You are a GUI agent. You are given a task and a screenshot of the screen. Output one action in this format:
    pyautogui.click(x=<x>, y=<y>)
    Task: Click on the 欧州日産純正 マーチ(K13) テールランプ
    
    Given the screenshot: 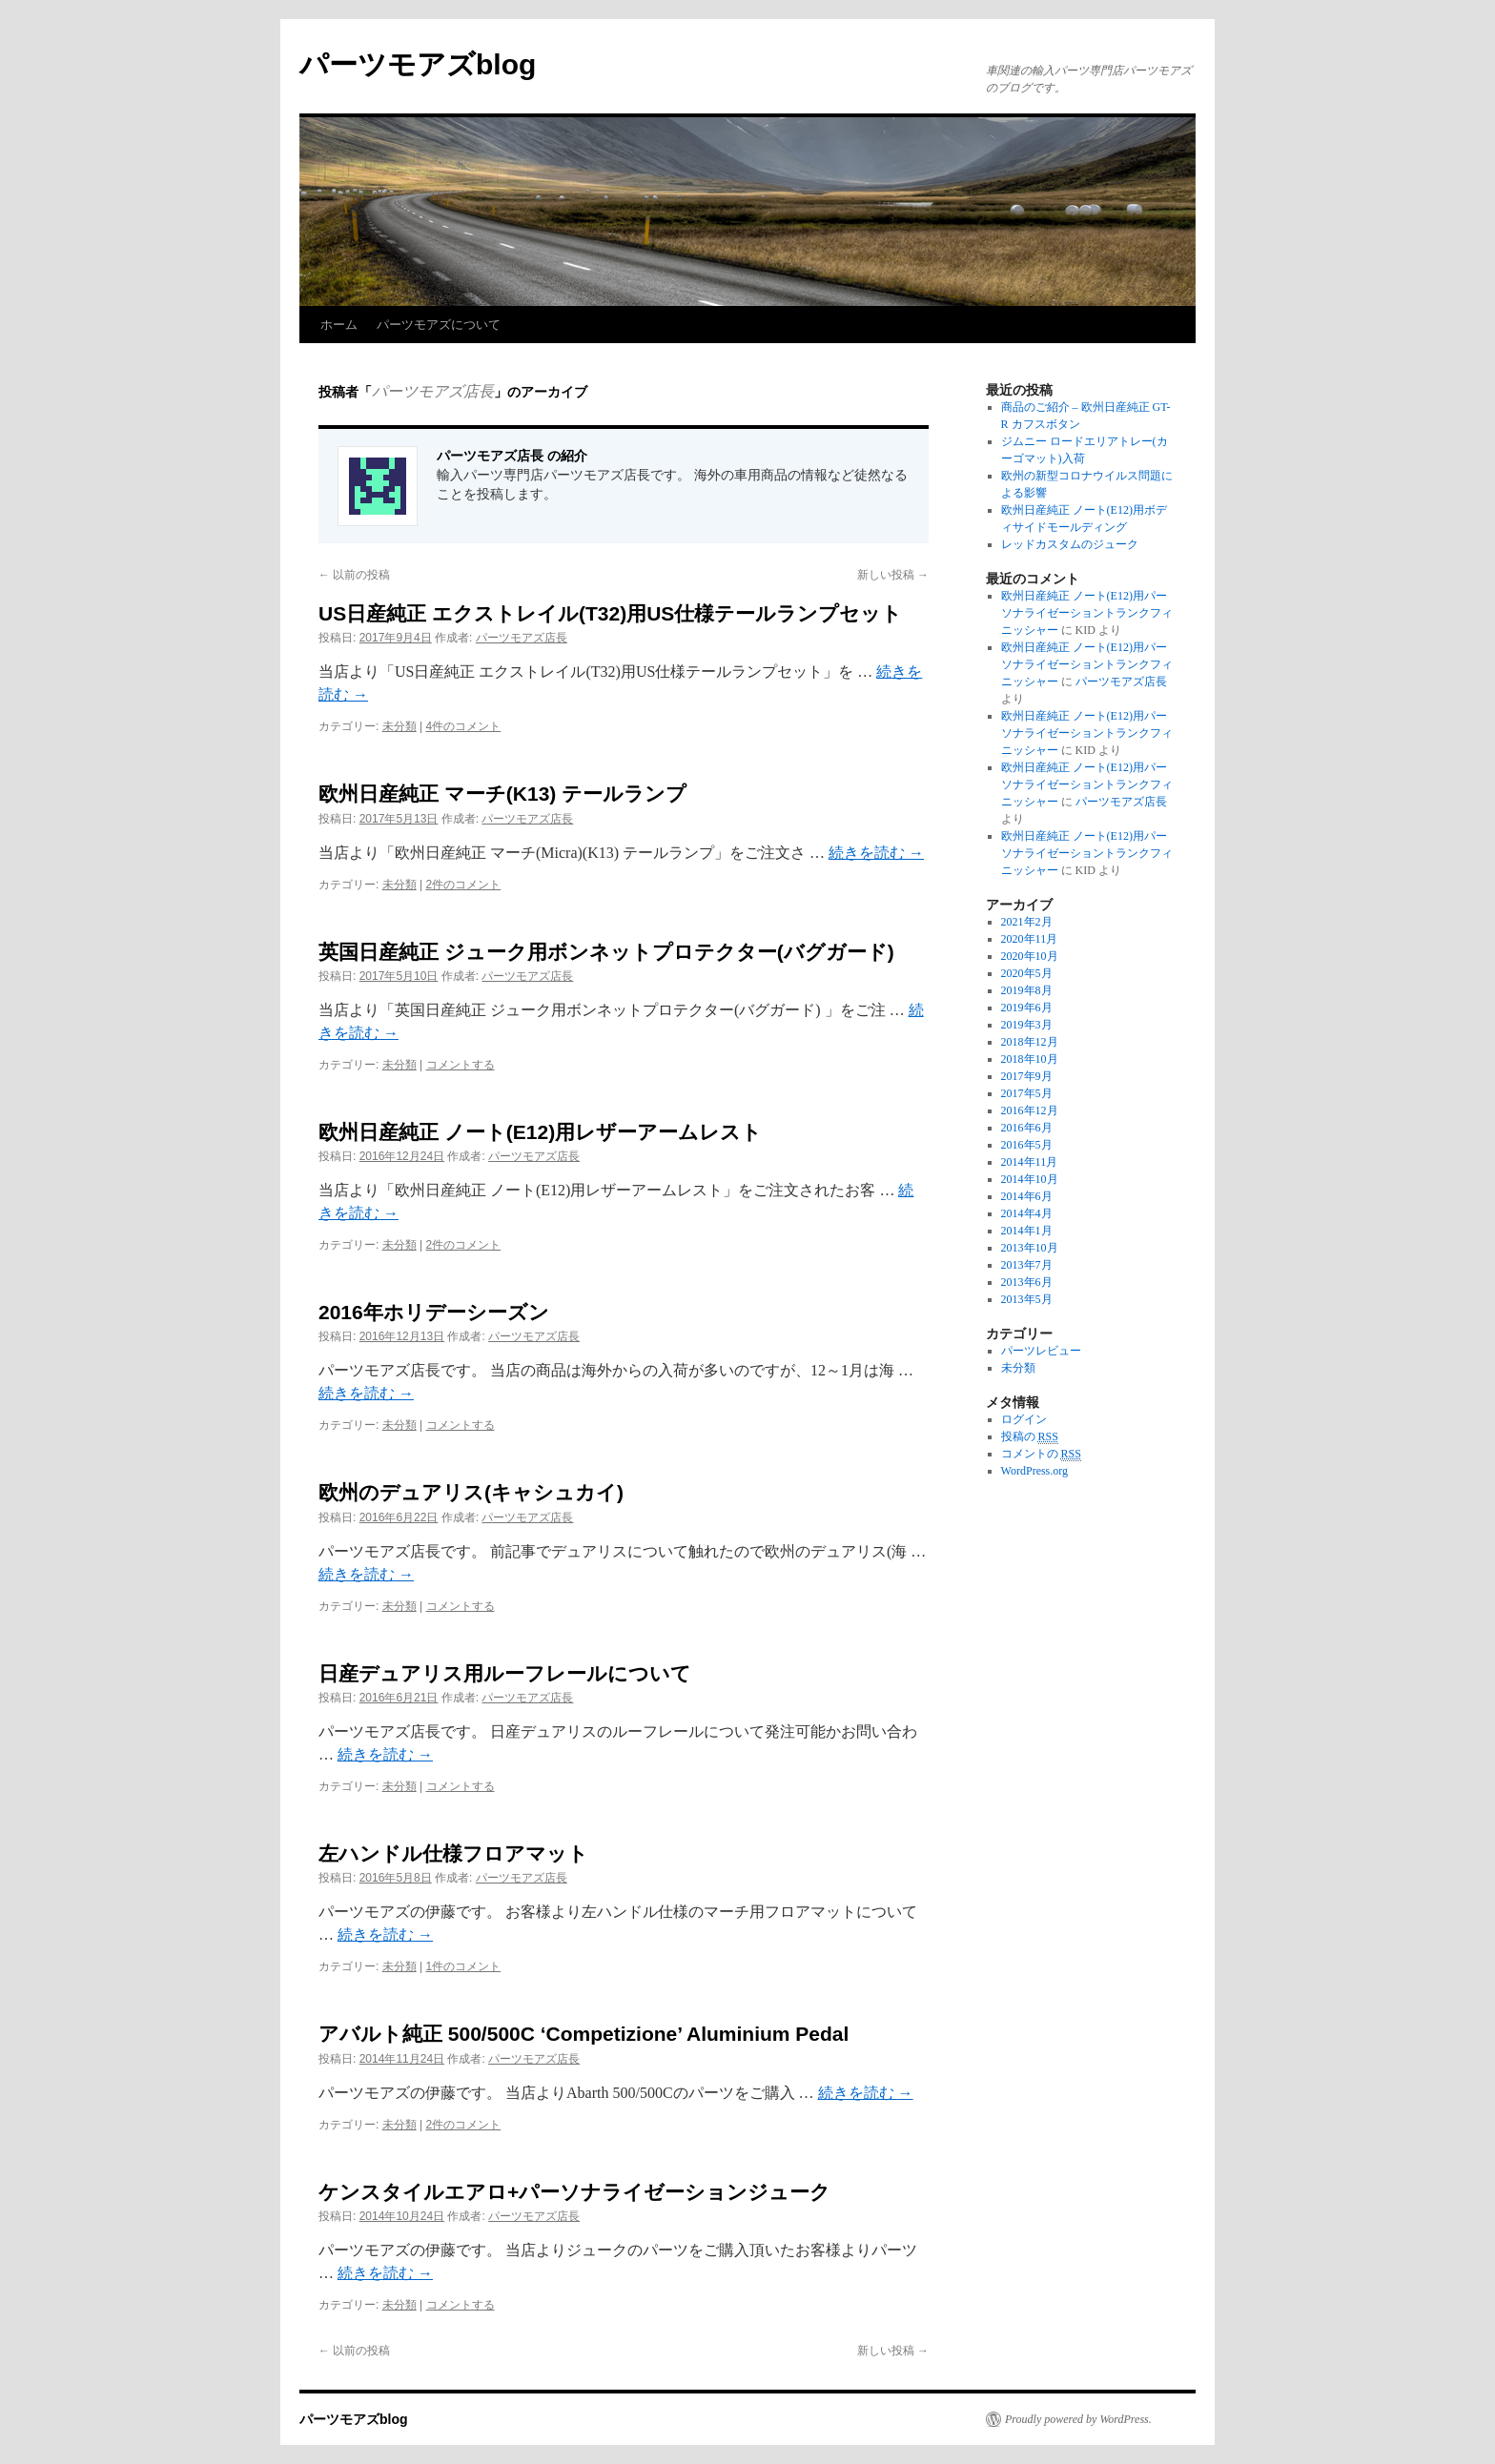 What is the action you would take?
    pyautogui.click(x=502, y=793)
    